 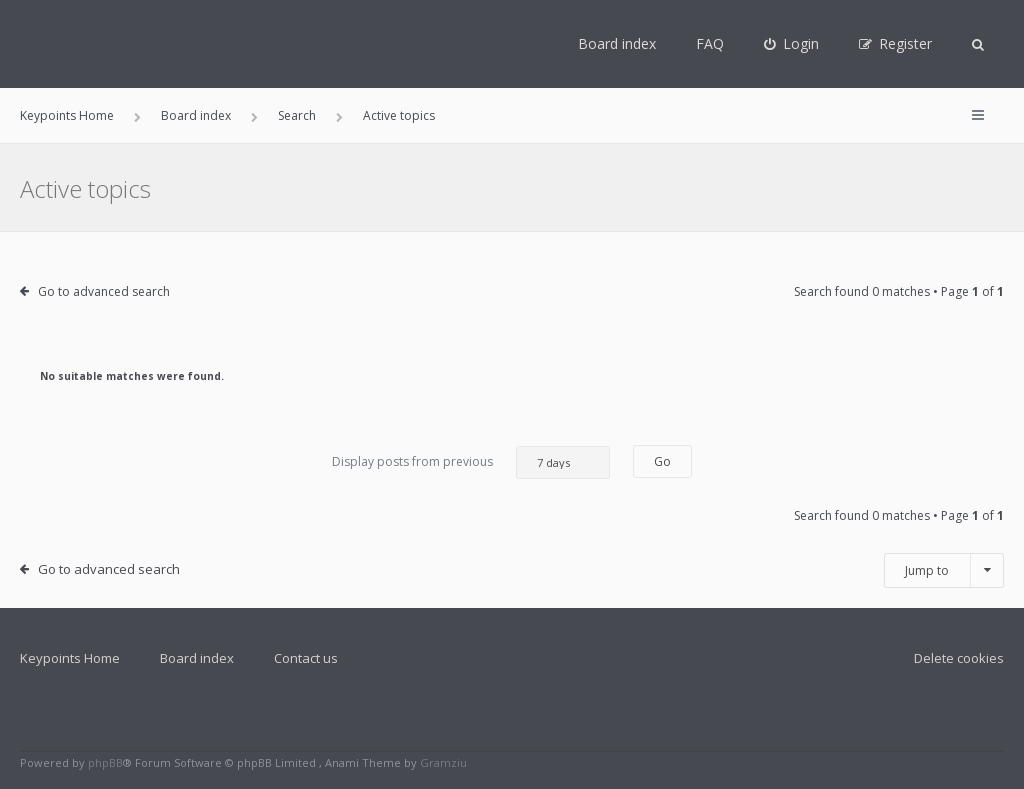 What do you see at coordinates (70, 658) in the screenshot?
I see `Keypoints Home` at bounding box center [70, 658].